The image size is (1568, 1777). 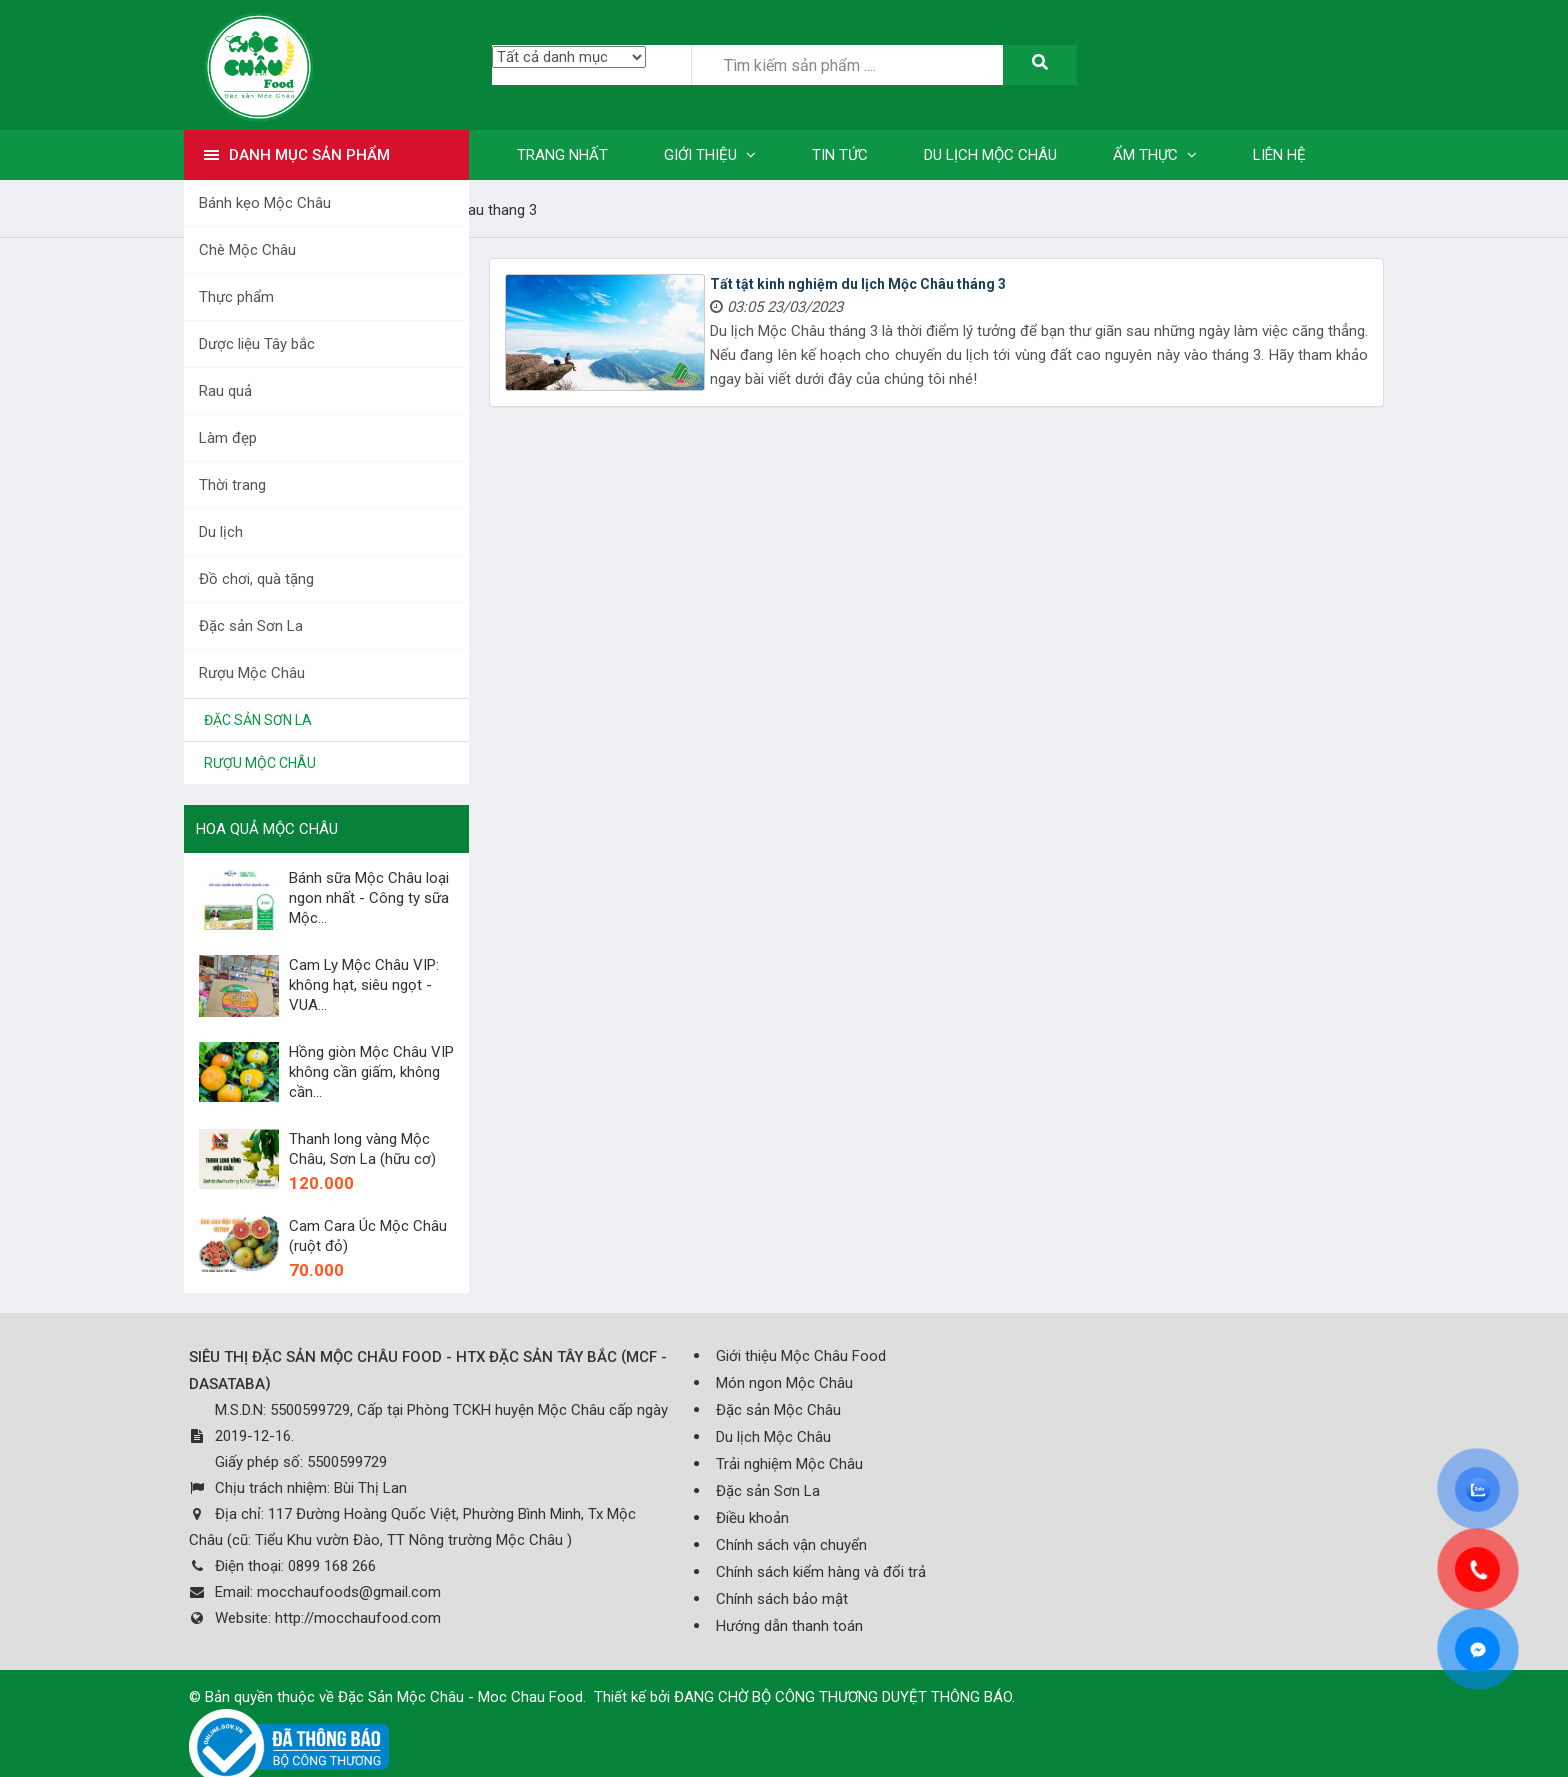 I want to click on Trang nhất, so click(x=562, y=155).